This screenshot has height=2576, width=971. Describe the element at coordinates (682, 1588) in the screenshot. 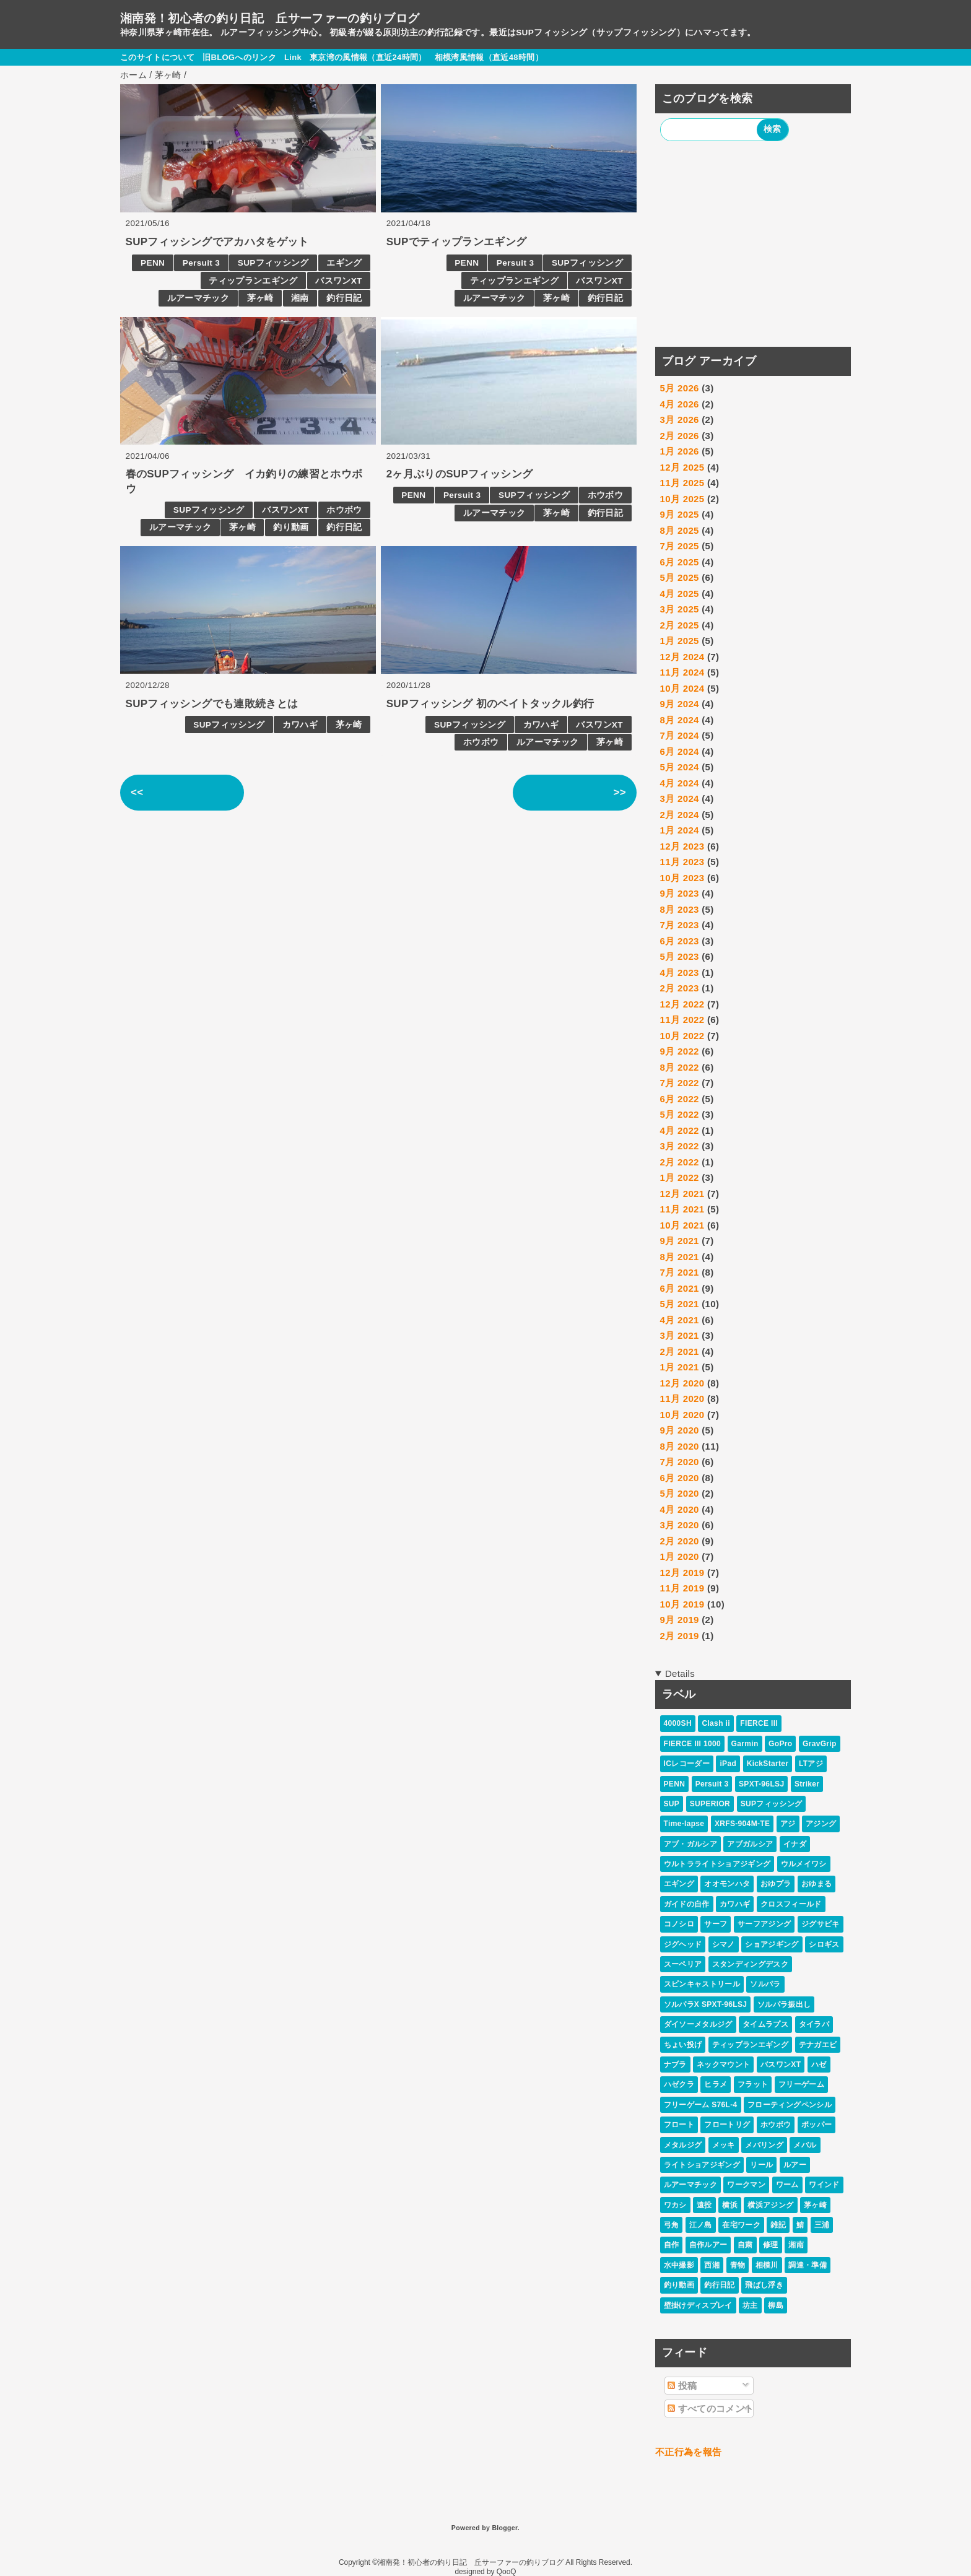

I see `11月 2019` at that location.